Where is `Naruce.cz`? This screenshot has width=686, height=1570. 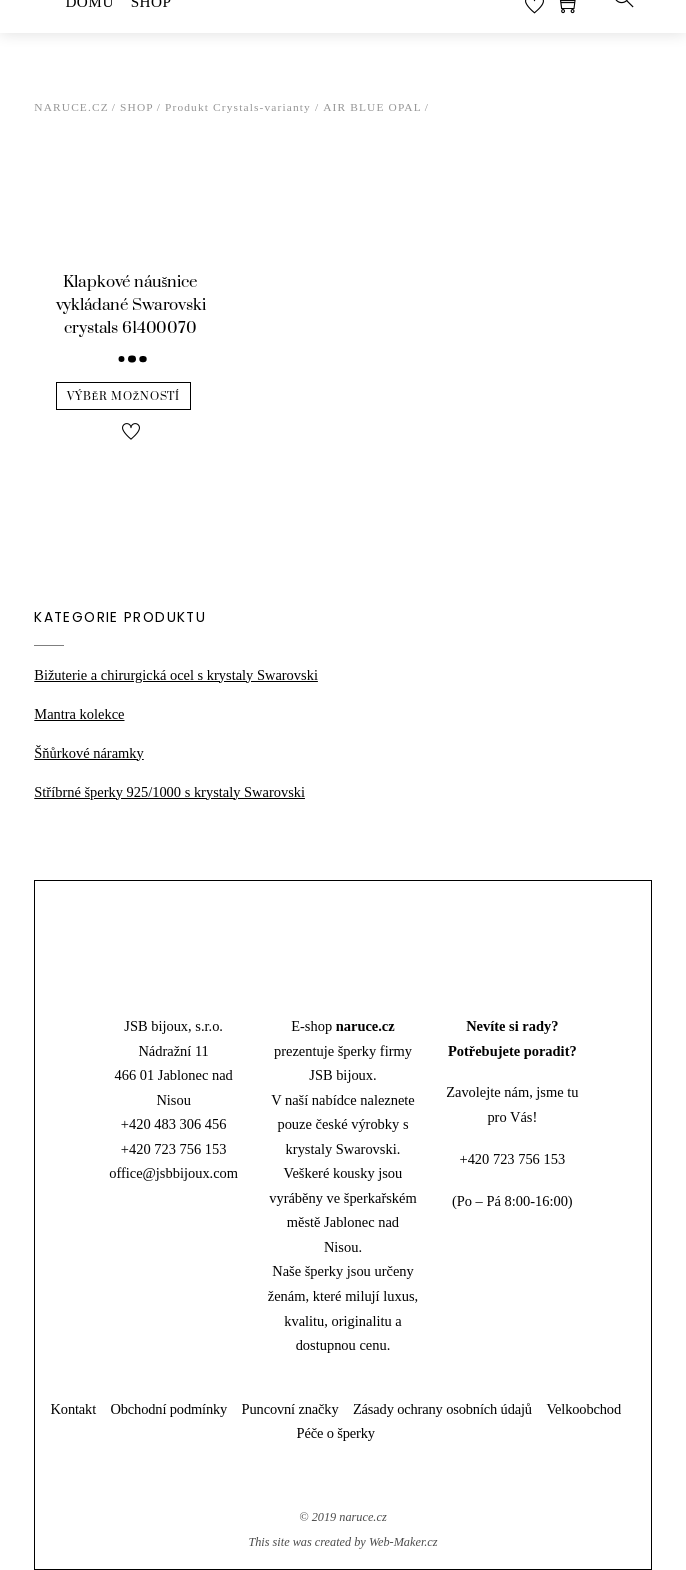 Naruce.cz is located at coordinates (71, 107).